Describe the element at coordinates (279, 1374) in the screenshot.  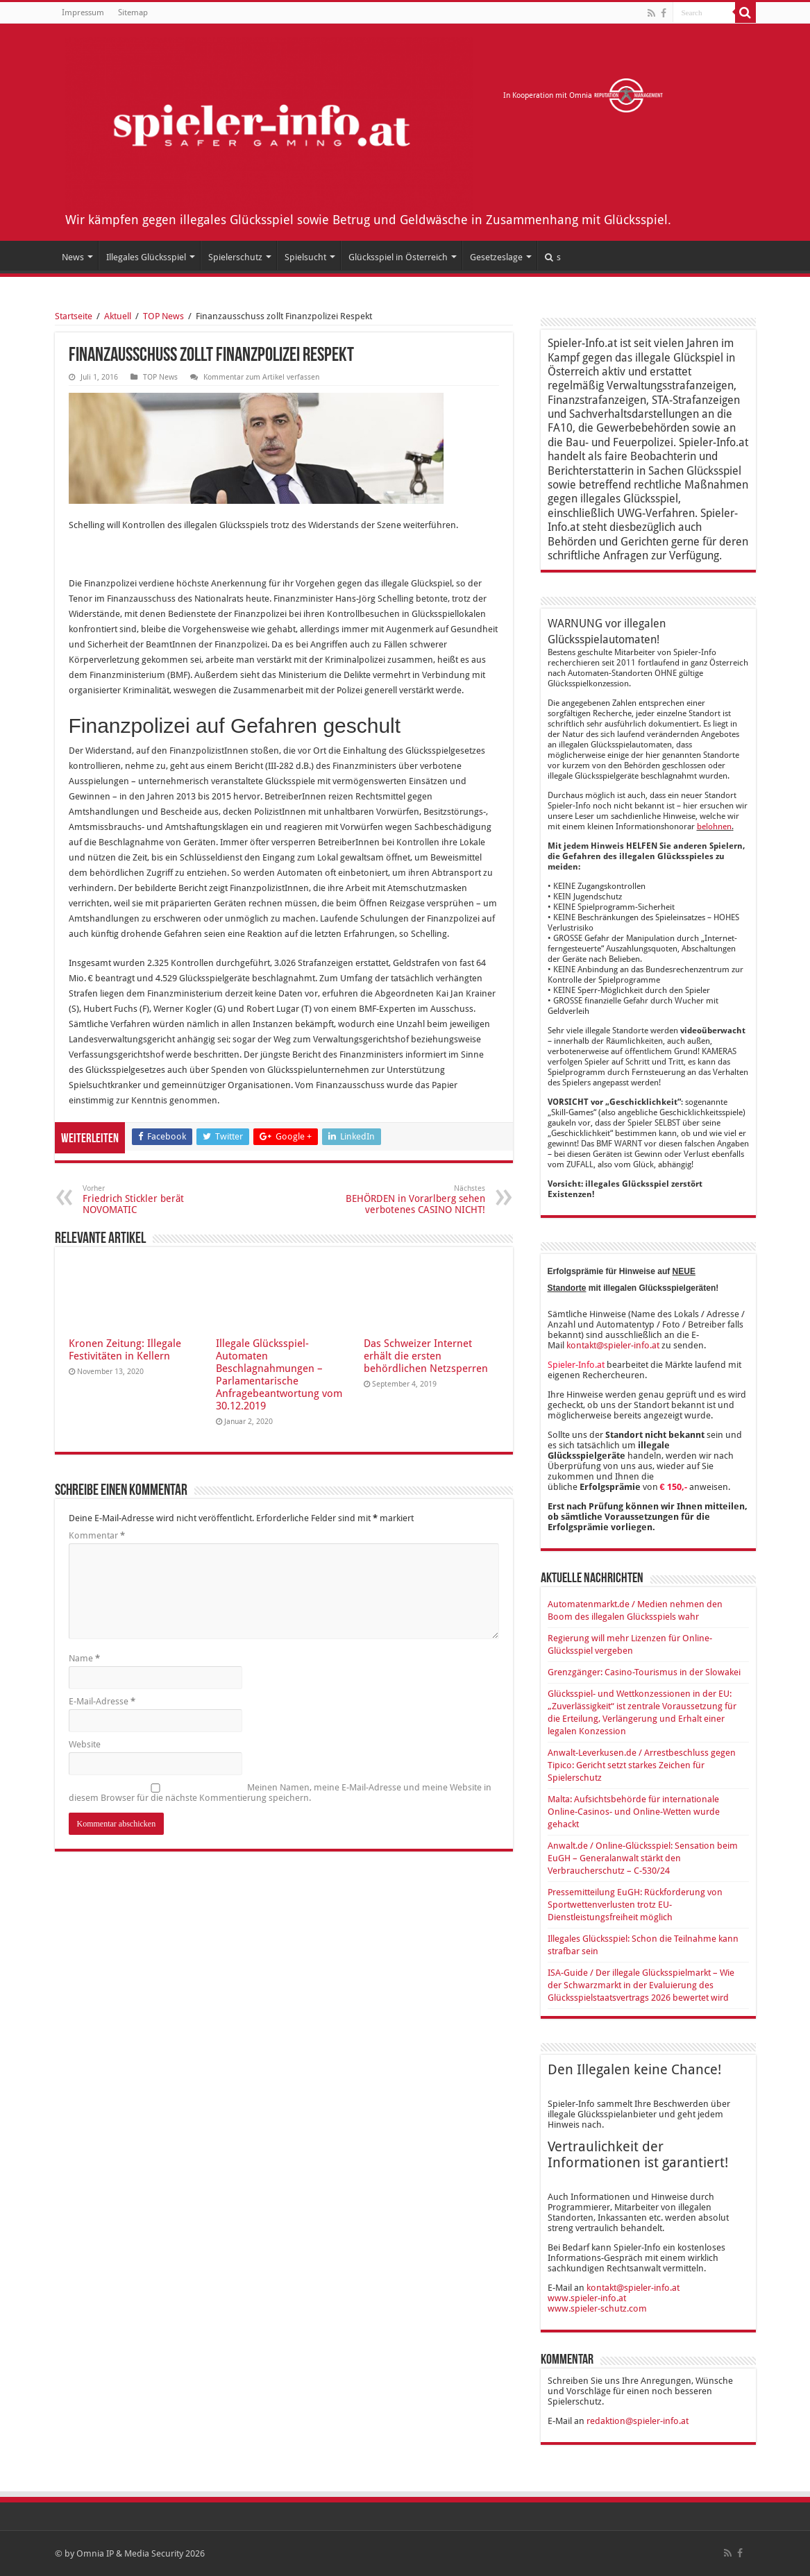
I see `Illegale Glücksspiel-Automaten Beschlagnahmungen – Parlamentarische Anfragebeantwortung vom 30.12.2019` at that location.